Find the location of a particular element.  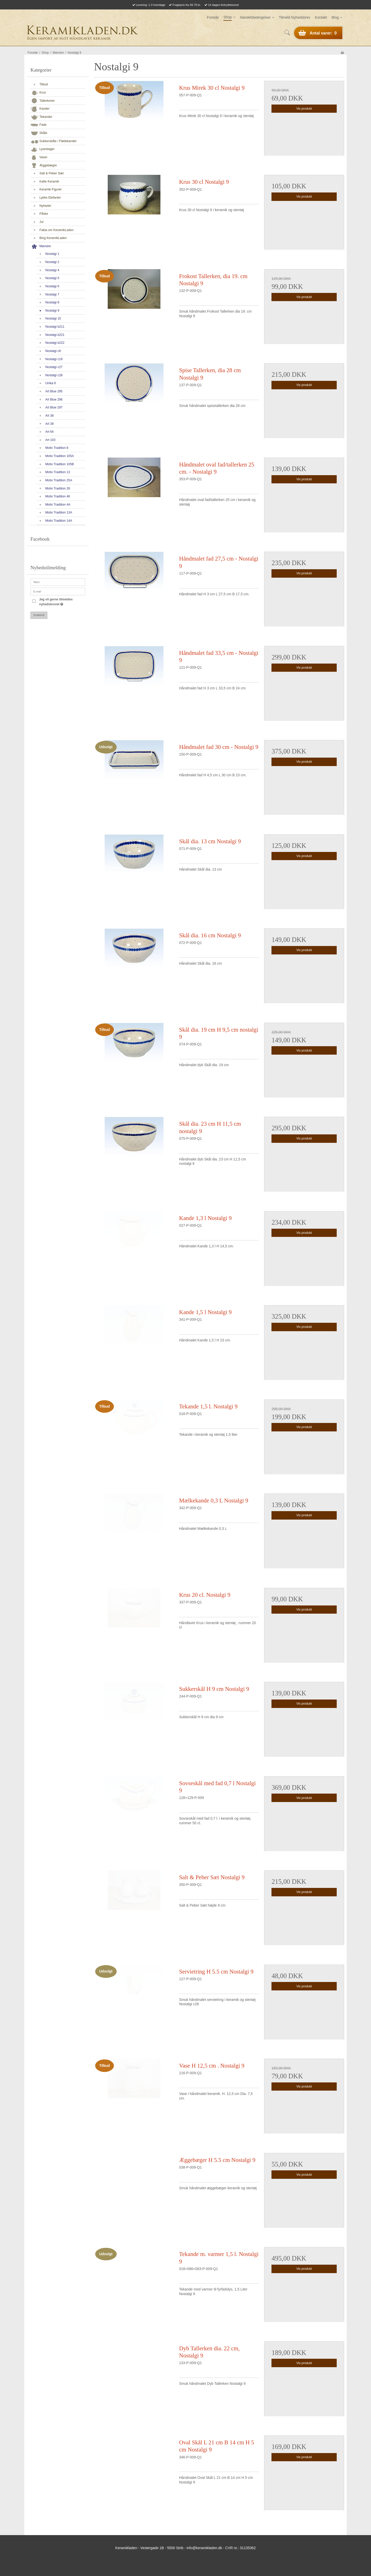

Nostalgi 4 is located at coordinates (52, 270).